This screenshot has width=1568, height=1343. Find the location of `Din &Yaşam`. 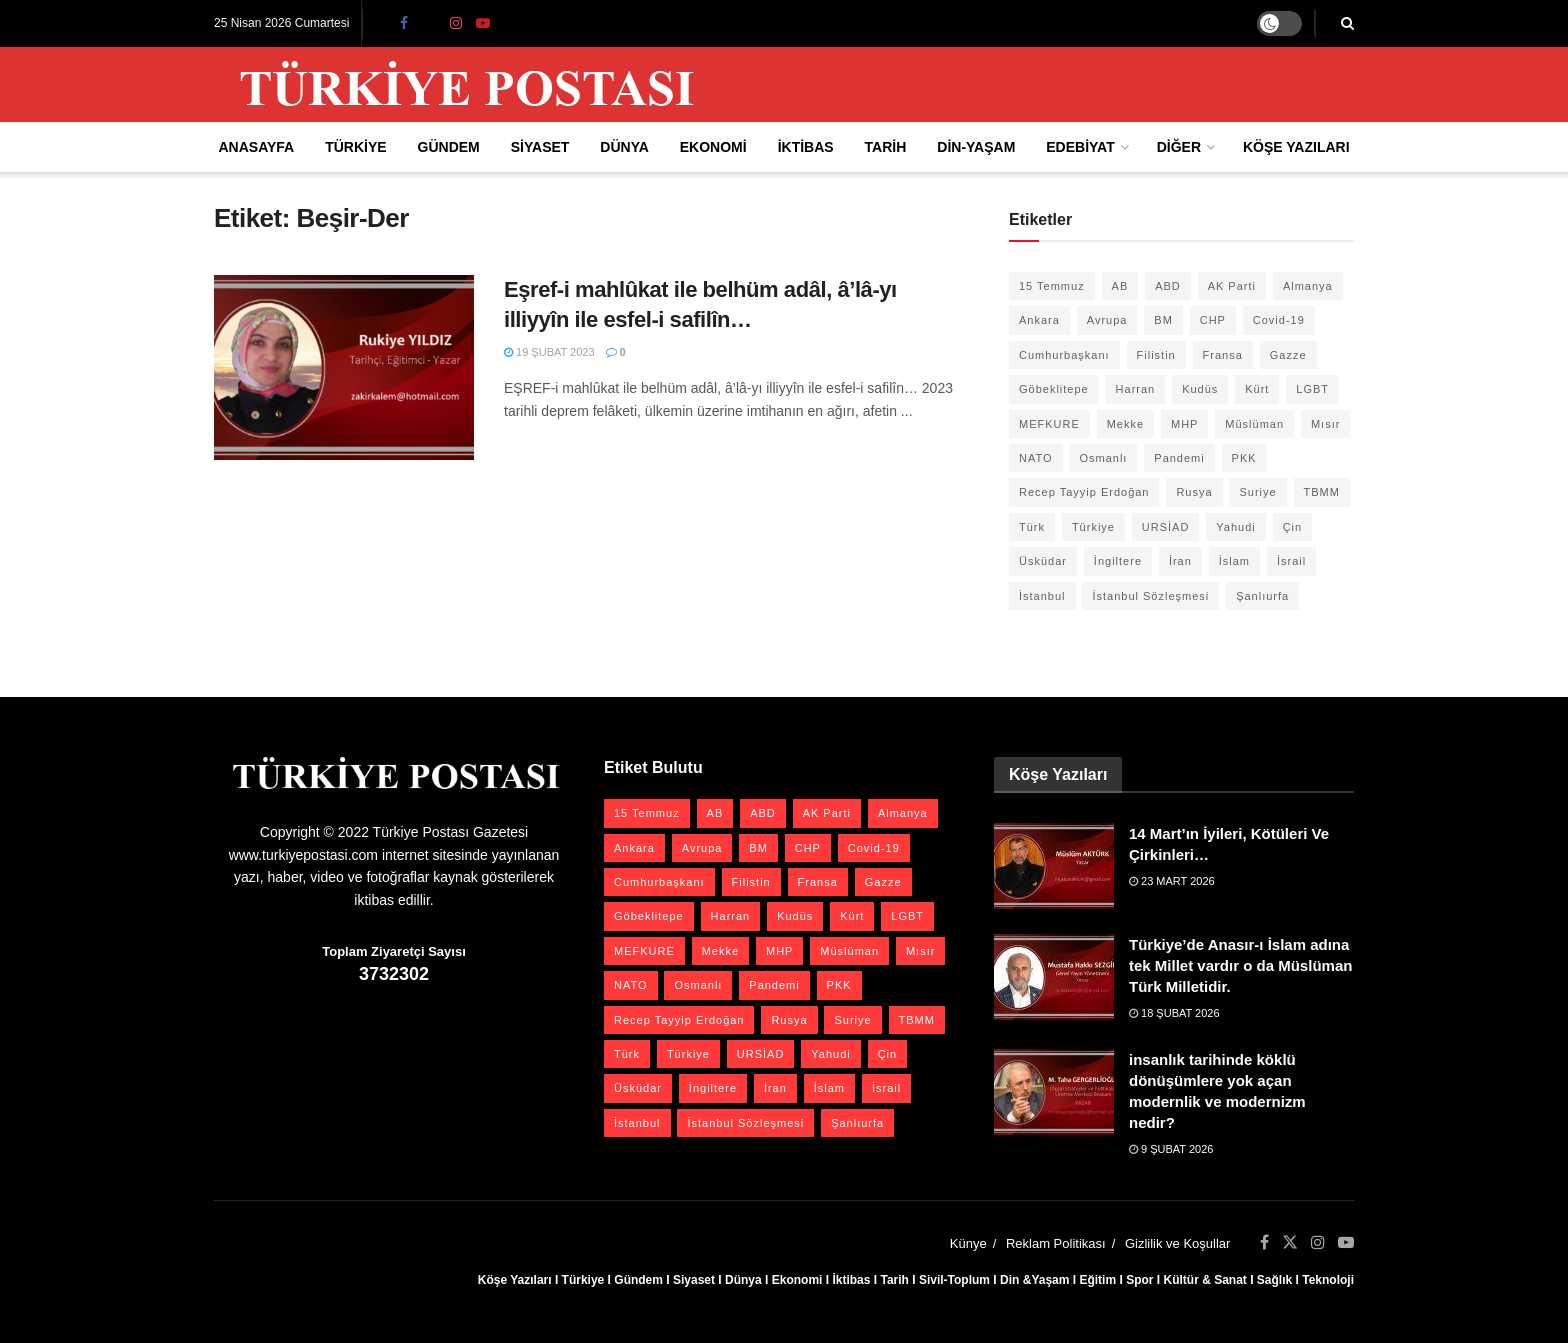

Din &Yaşam is located at coordinates (1034, 1280).